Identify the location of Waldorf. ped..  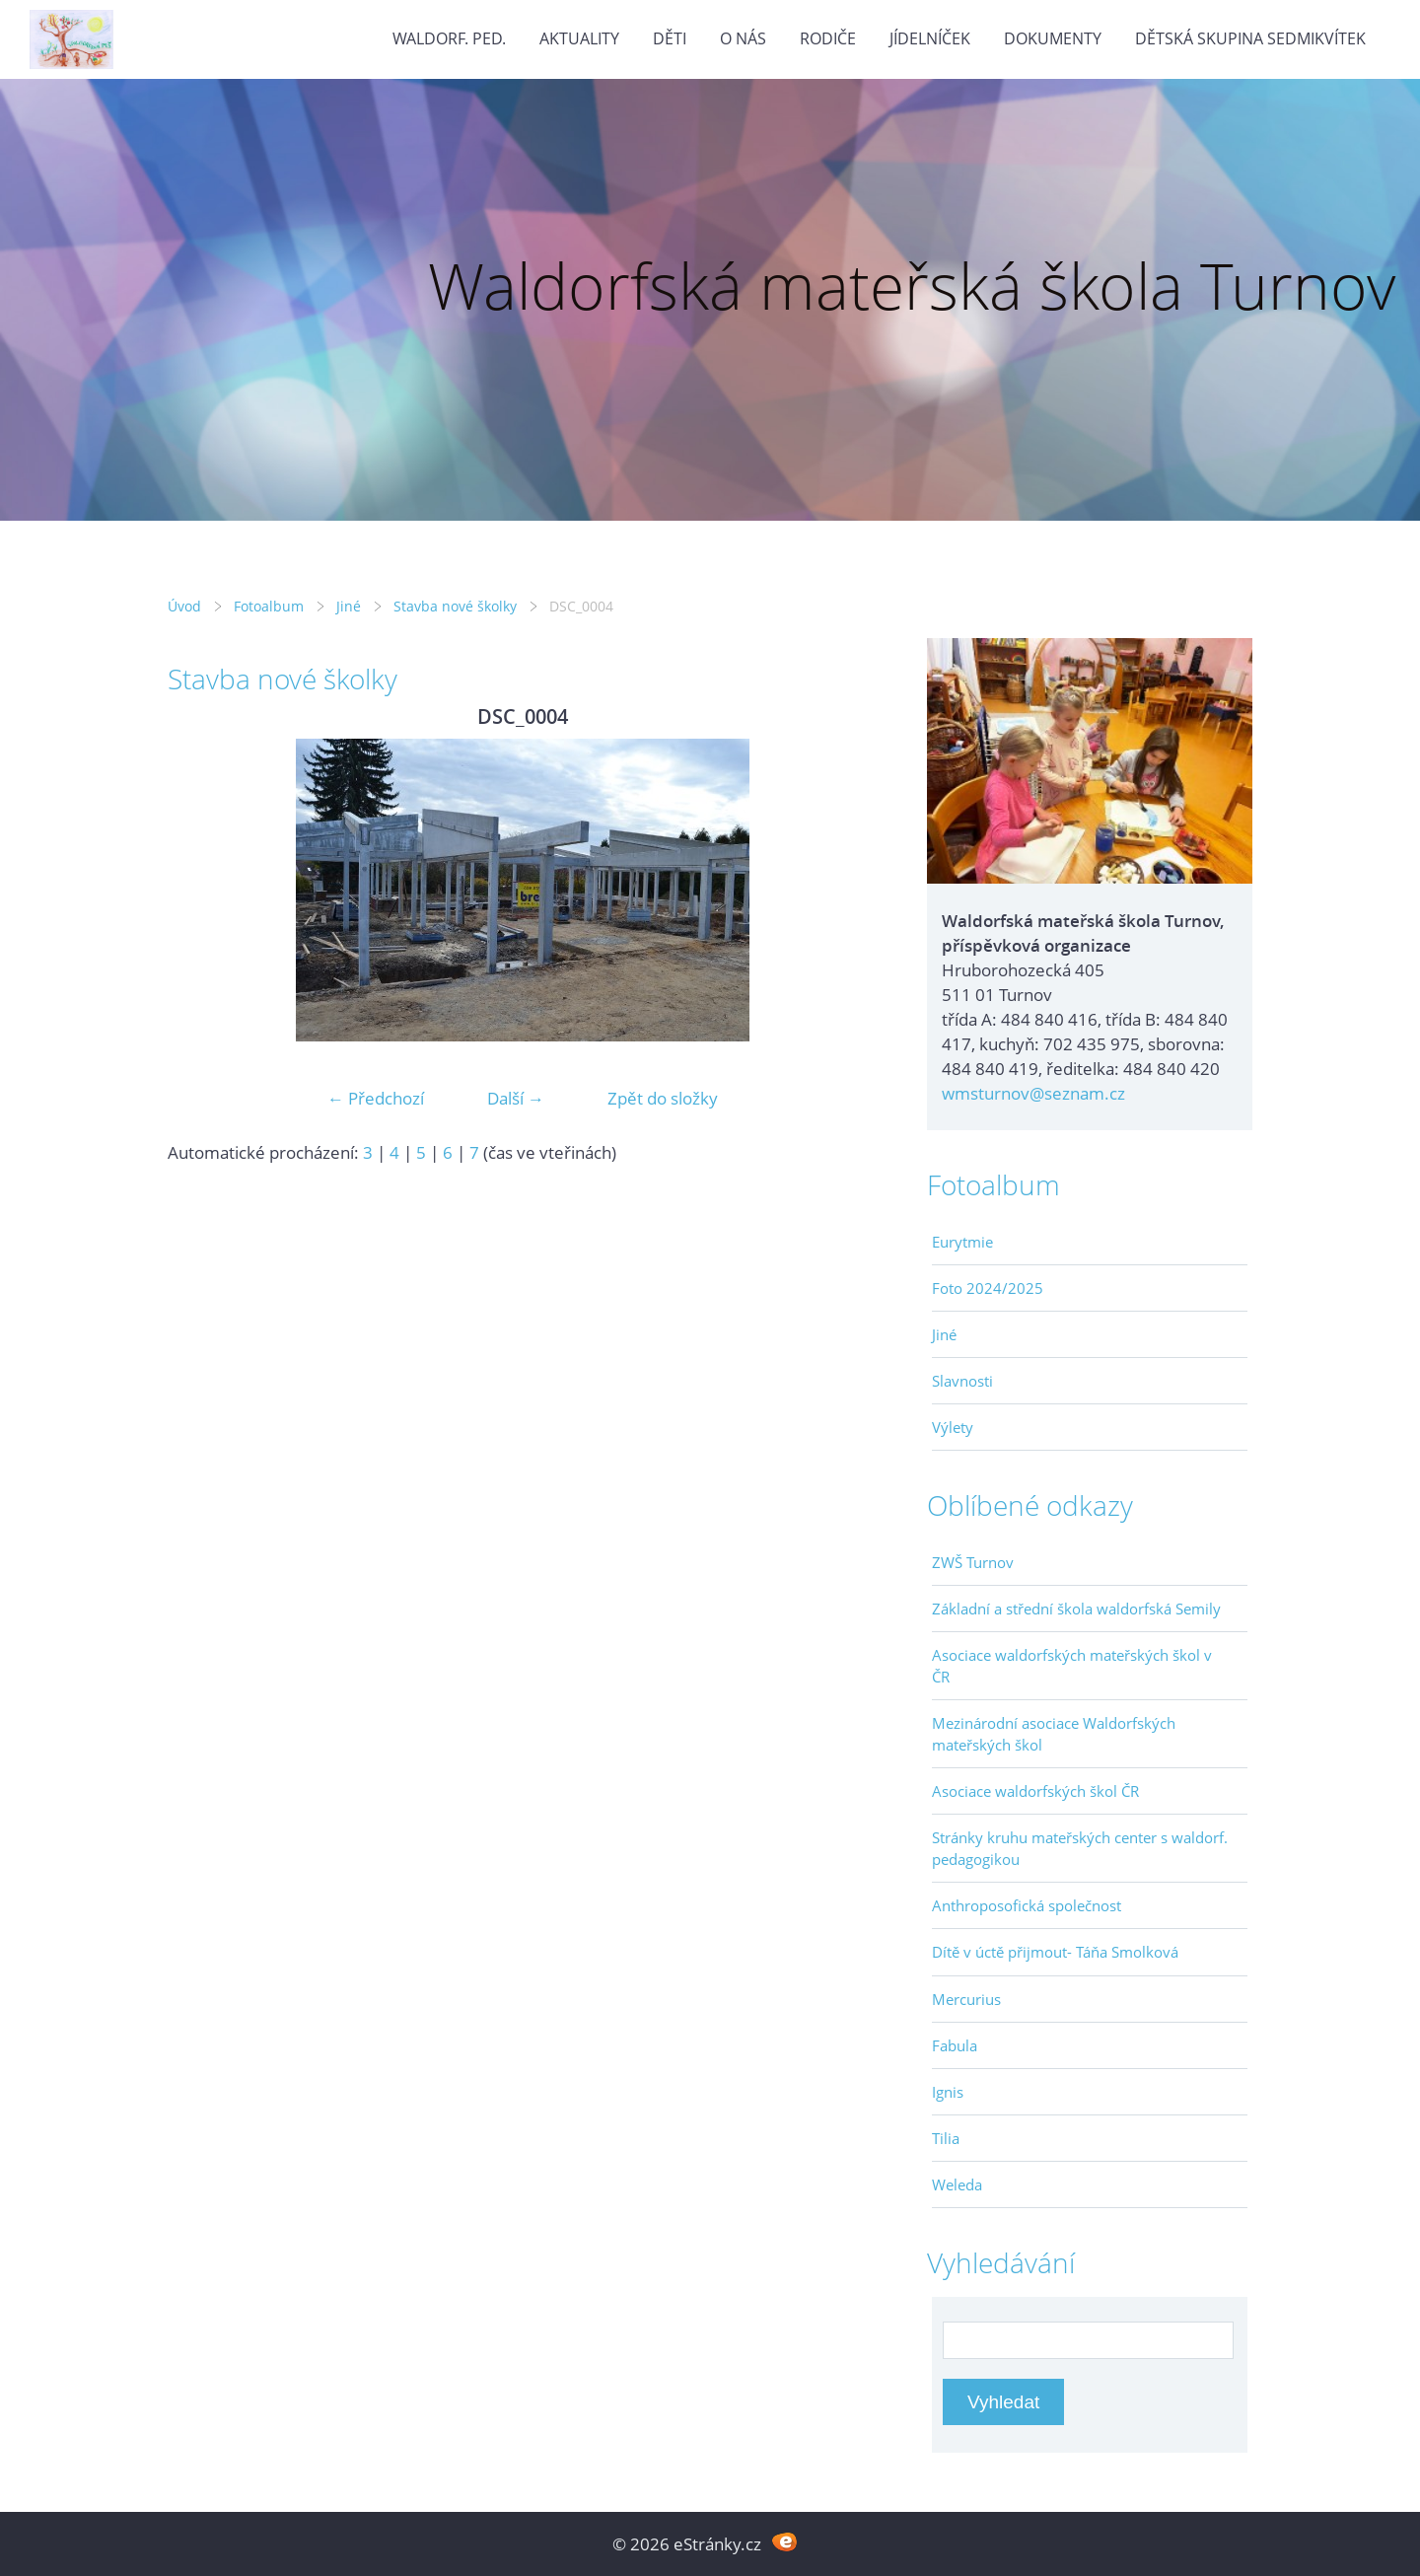
(449, 38).